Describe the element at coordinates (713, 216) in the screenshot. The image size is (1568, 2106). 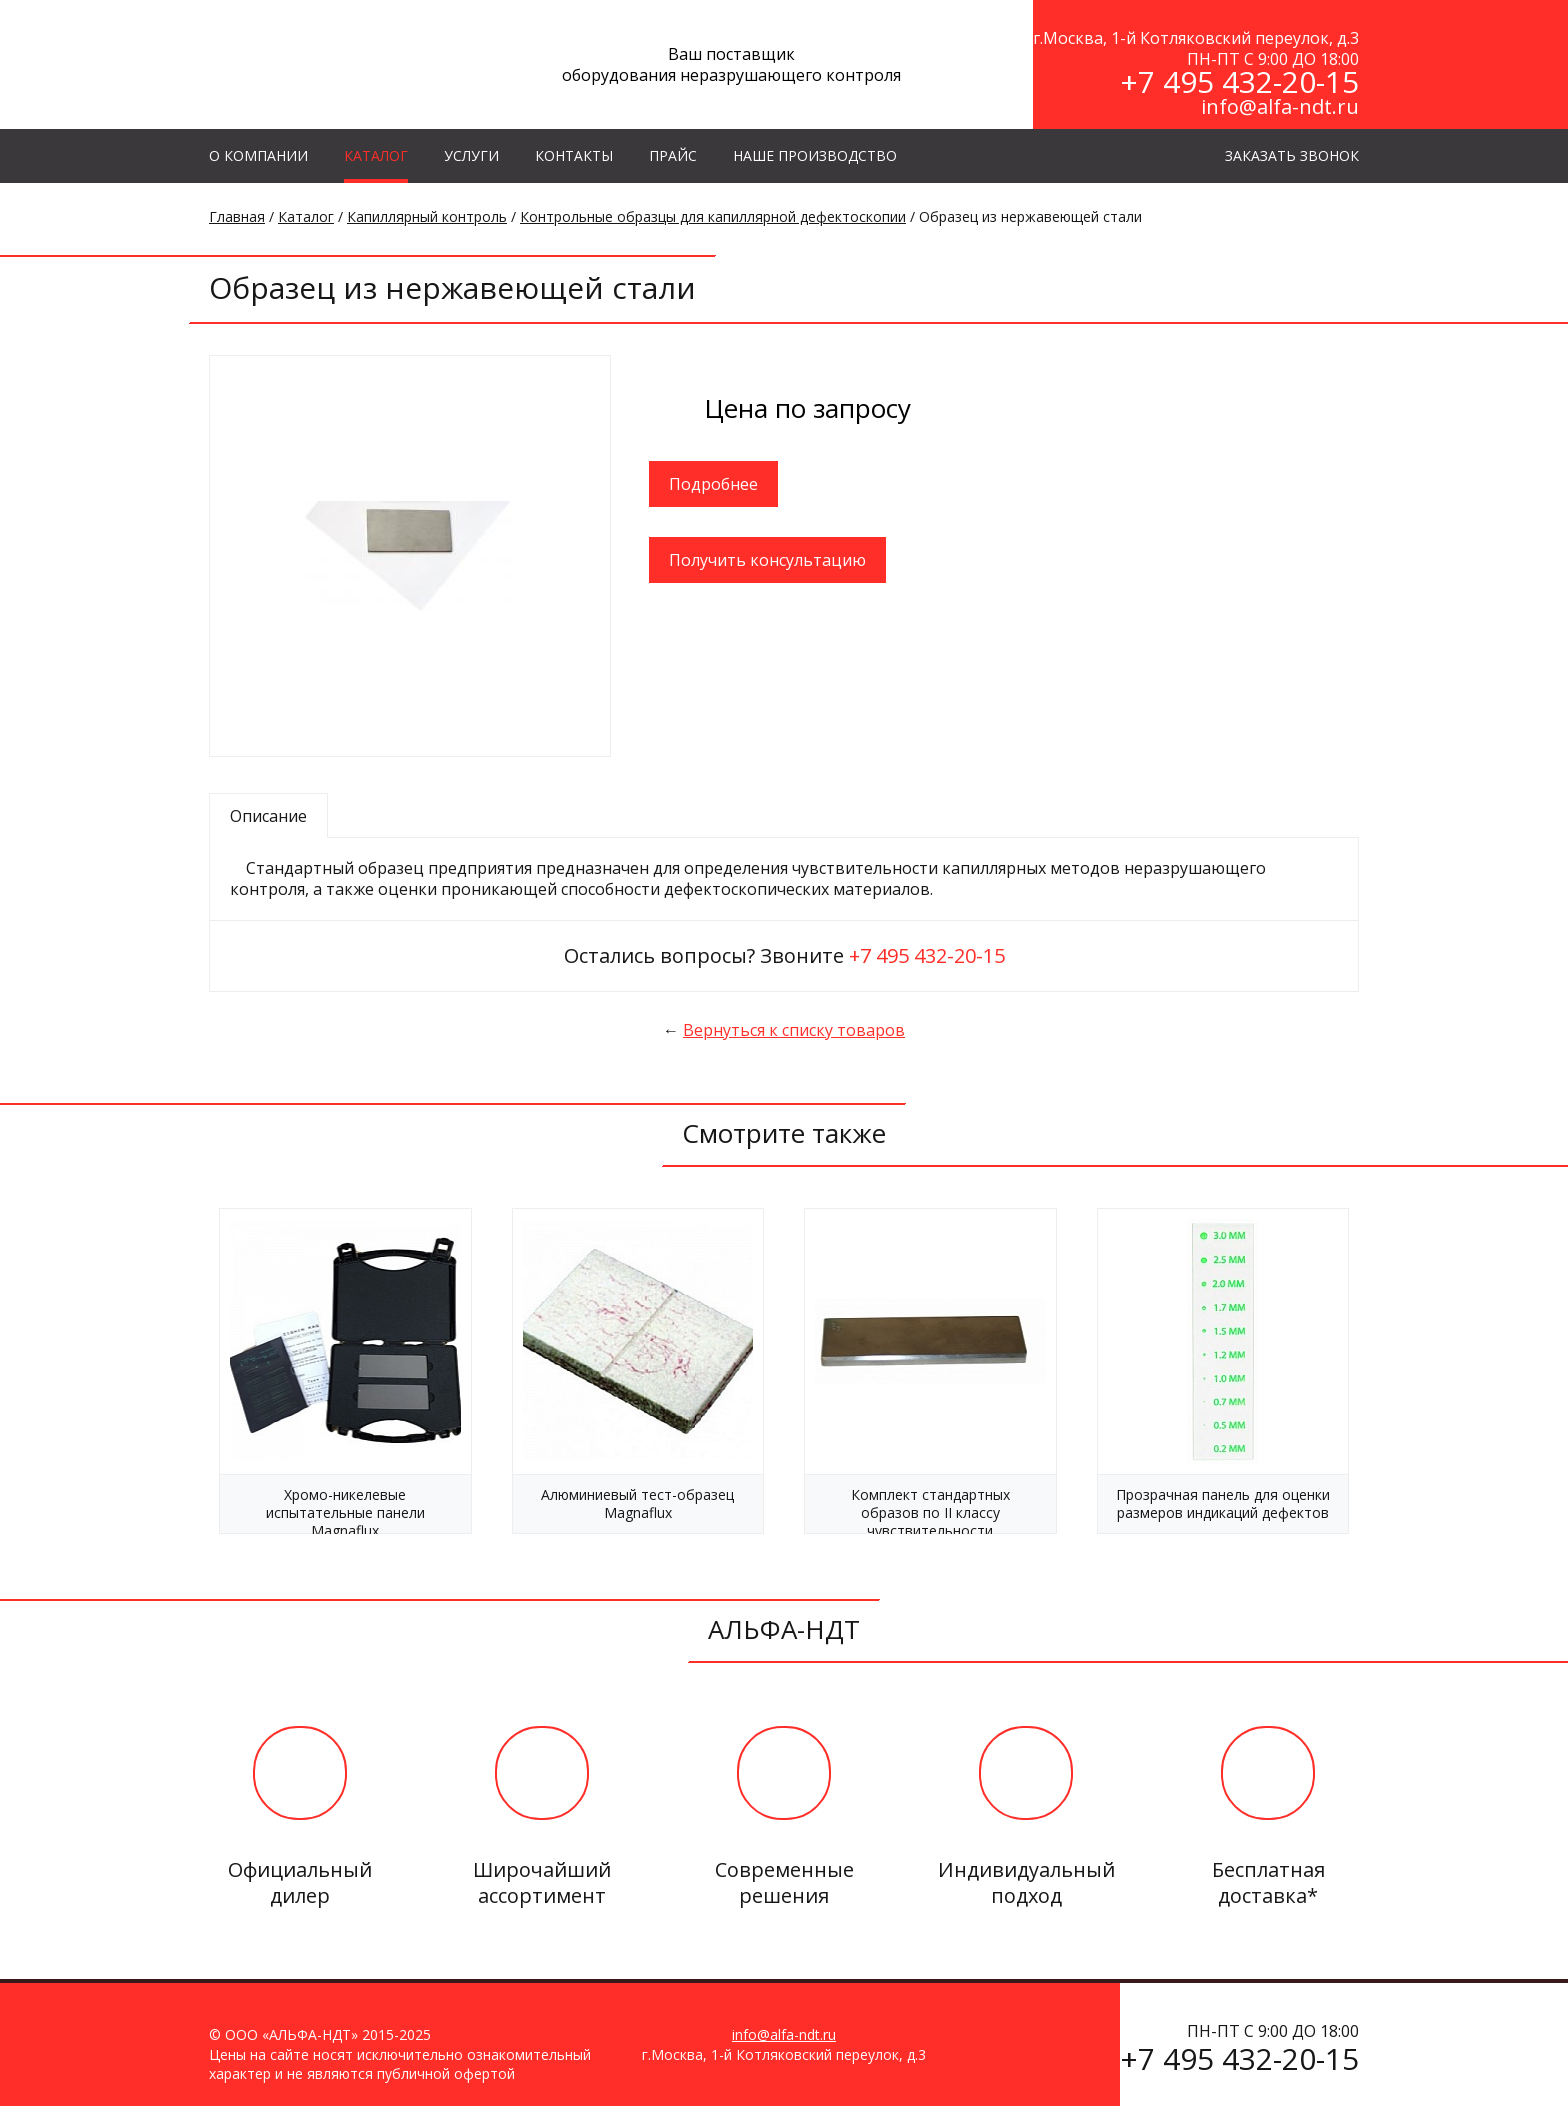
I see `Контрольные образцы для капиллярной дефектоскопии` at that location.